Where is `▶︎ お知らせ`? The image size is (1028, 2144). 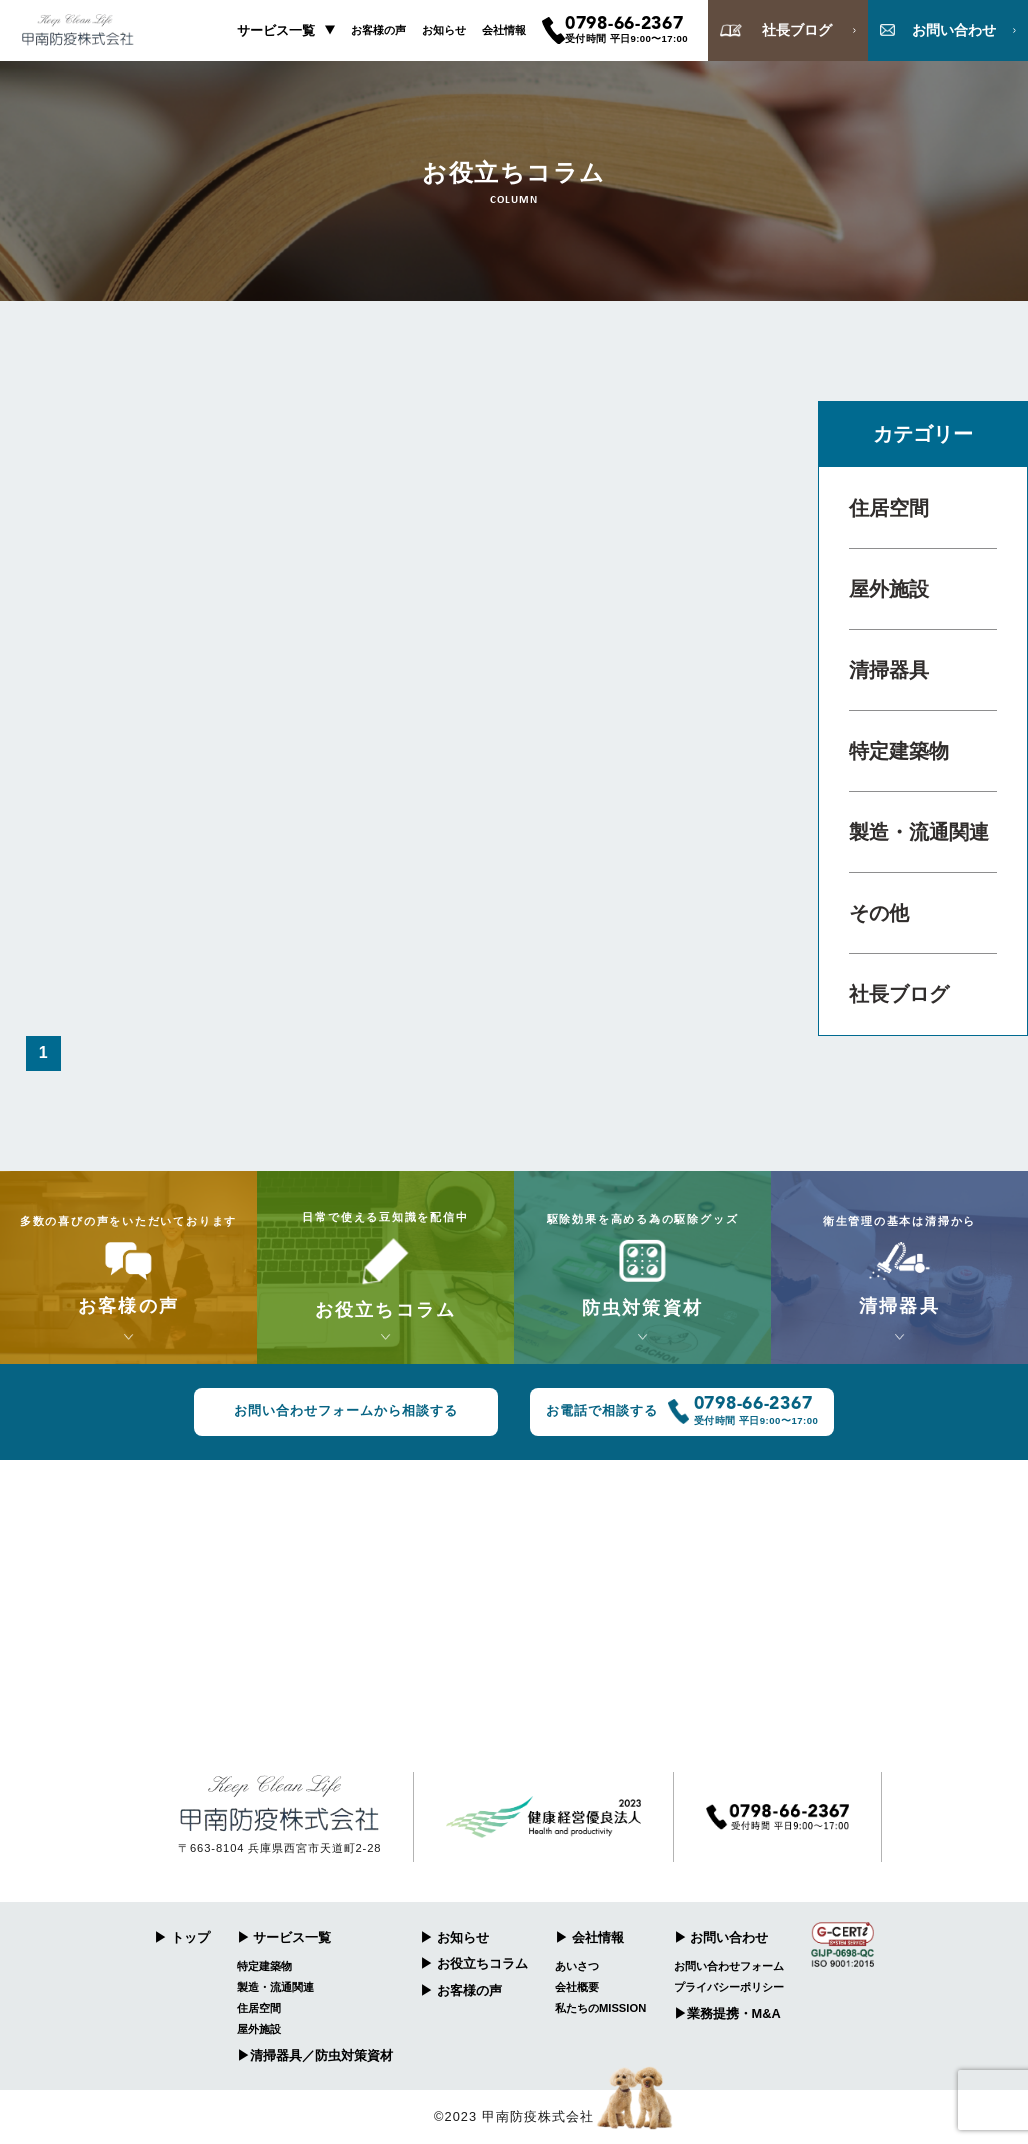
▶︎ お知らせ is located at coordinates (454, 1937).